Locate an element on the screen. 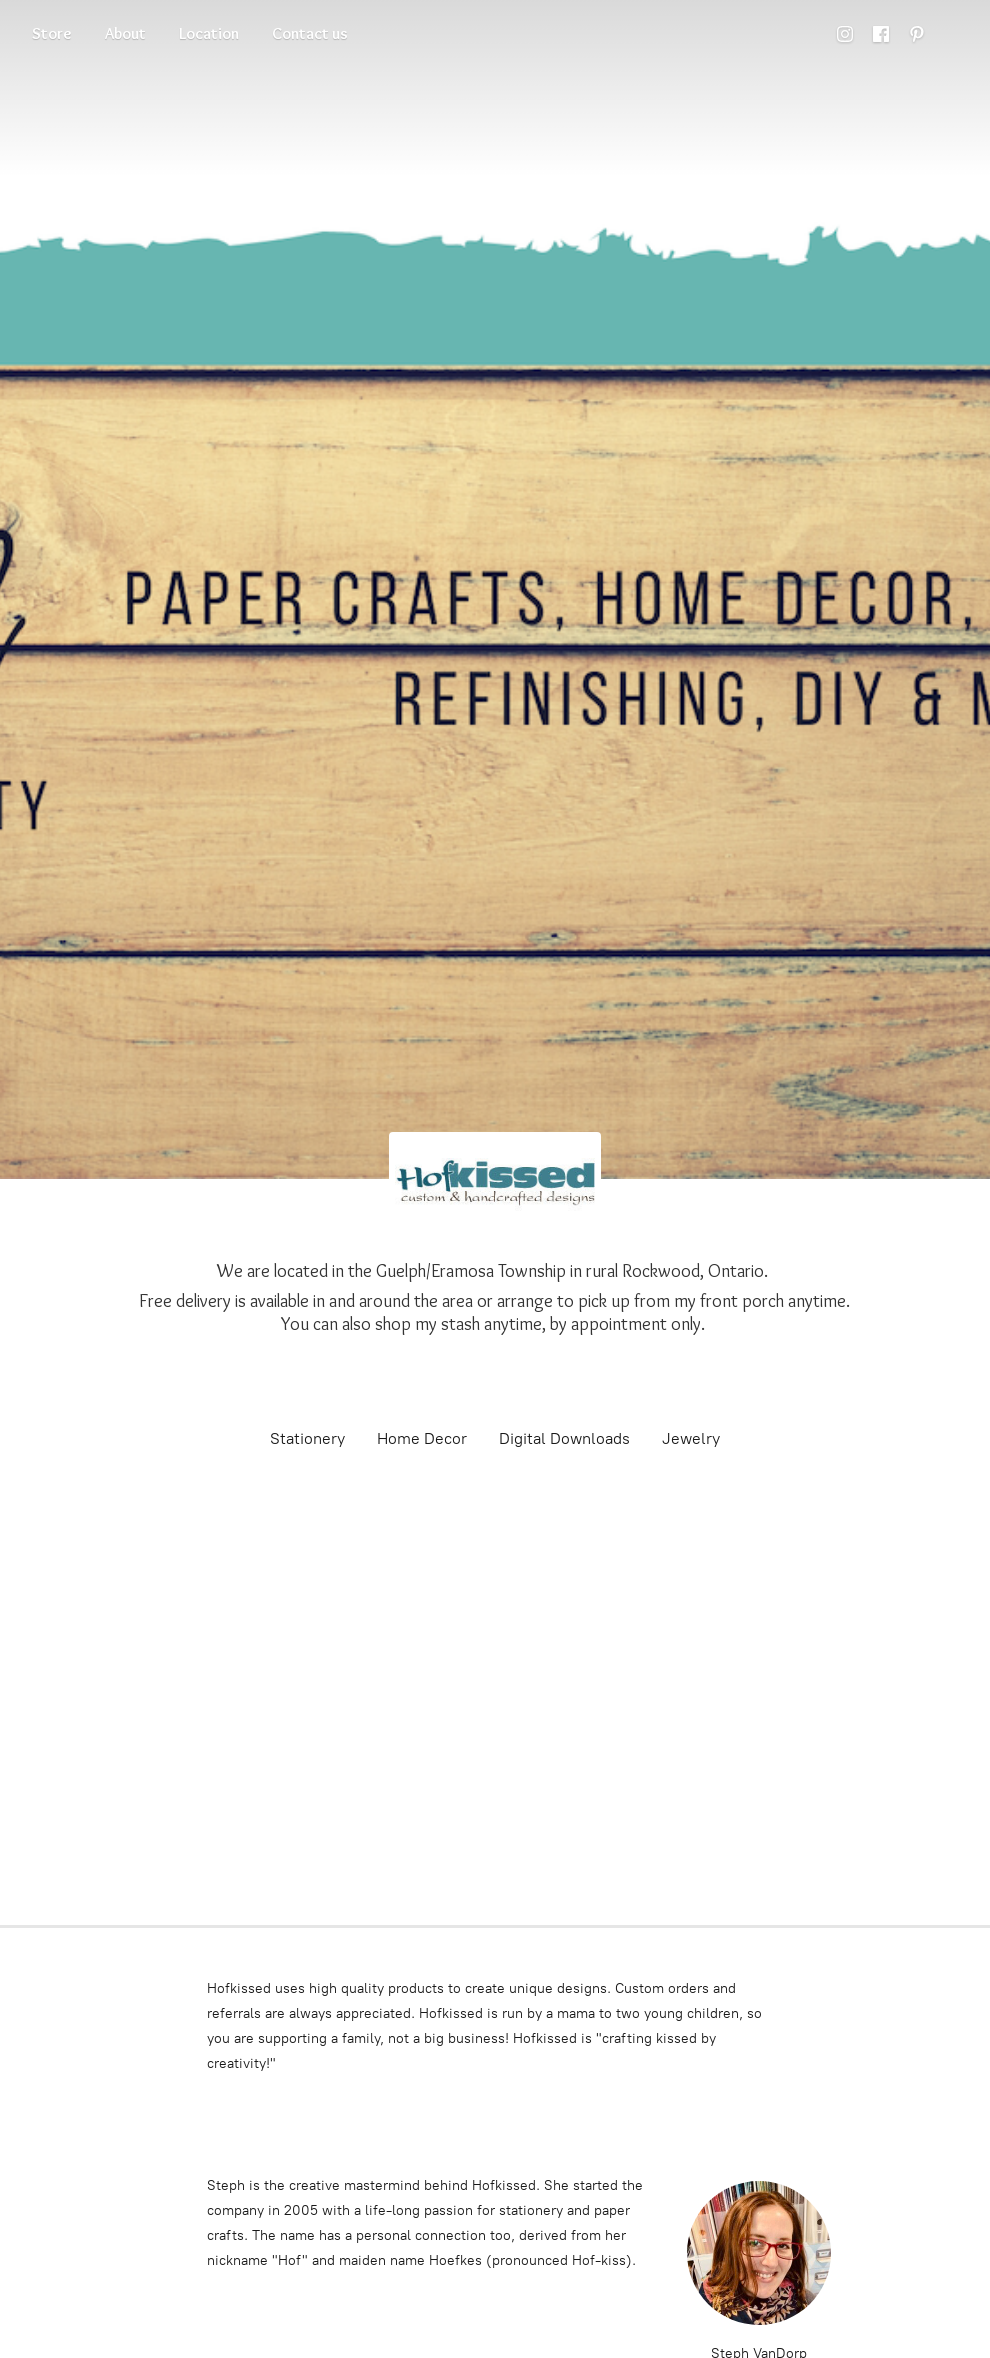  Digital Downloads is located at coordinates (564, 1438).